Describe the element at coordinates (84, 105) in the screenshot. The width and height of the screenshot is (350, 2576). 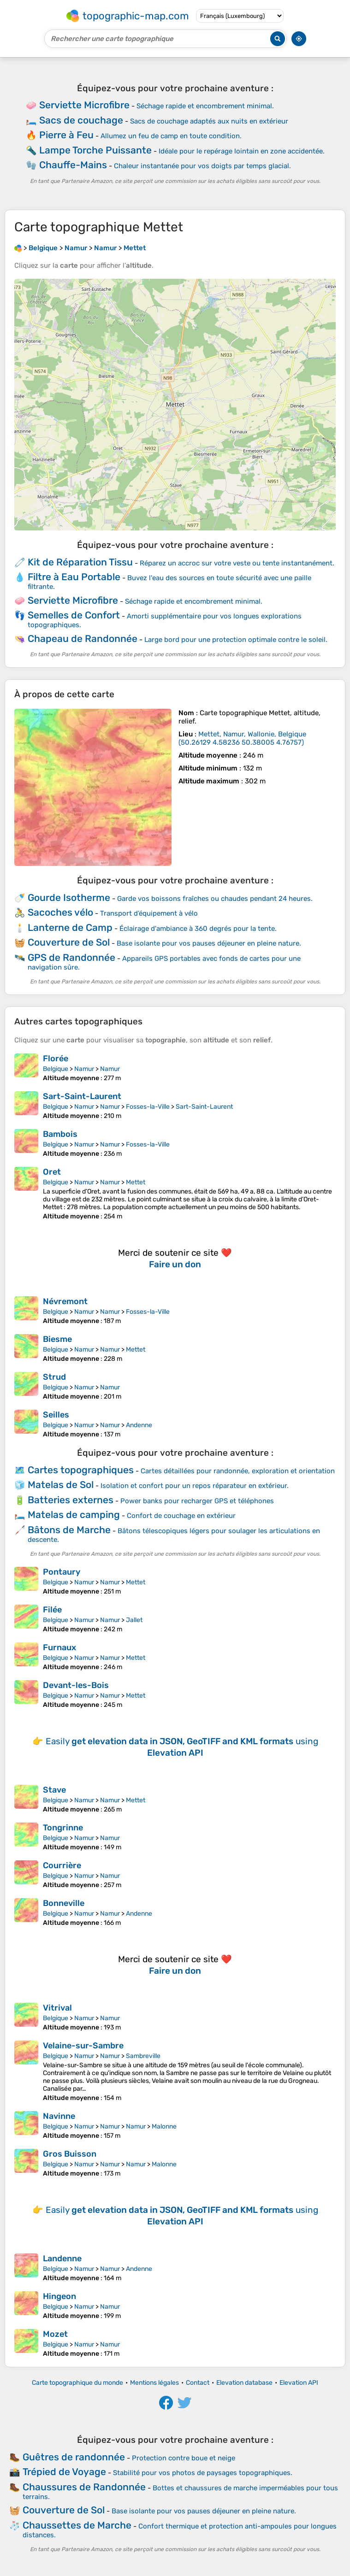
I see `Serviette Microfibre` at that location.